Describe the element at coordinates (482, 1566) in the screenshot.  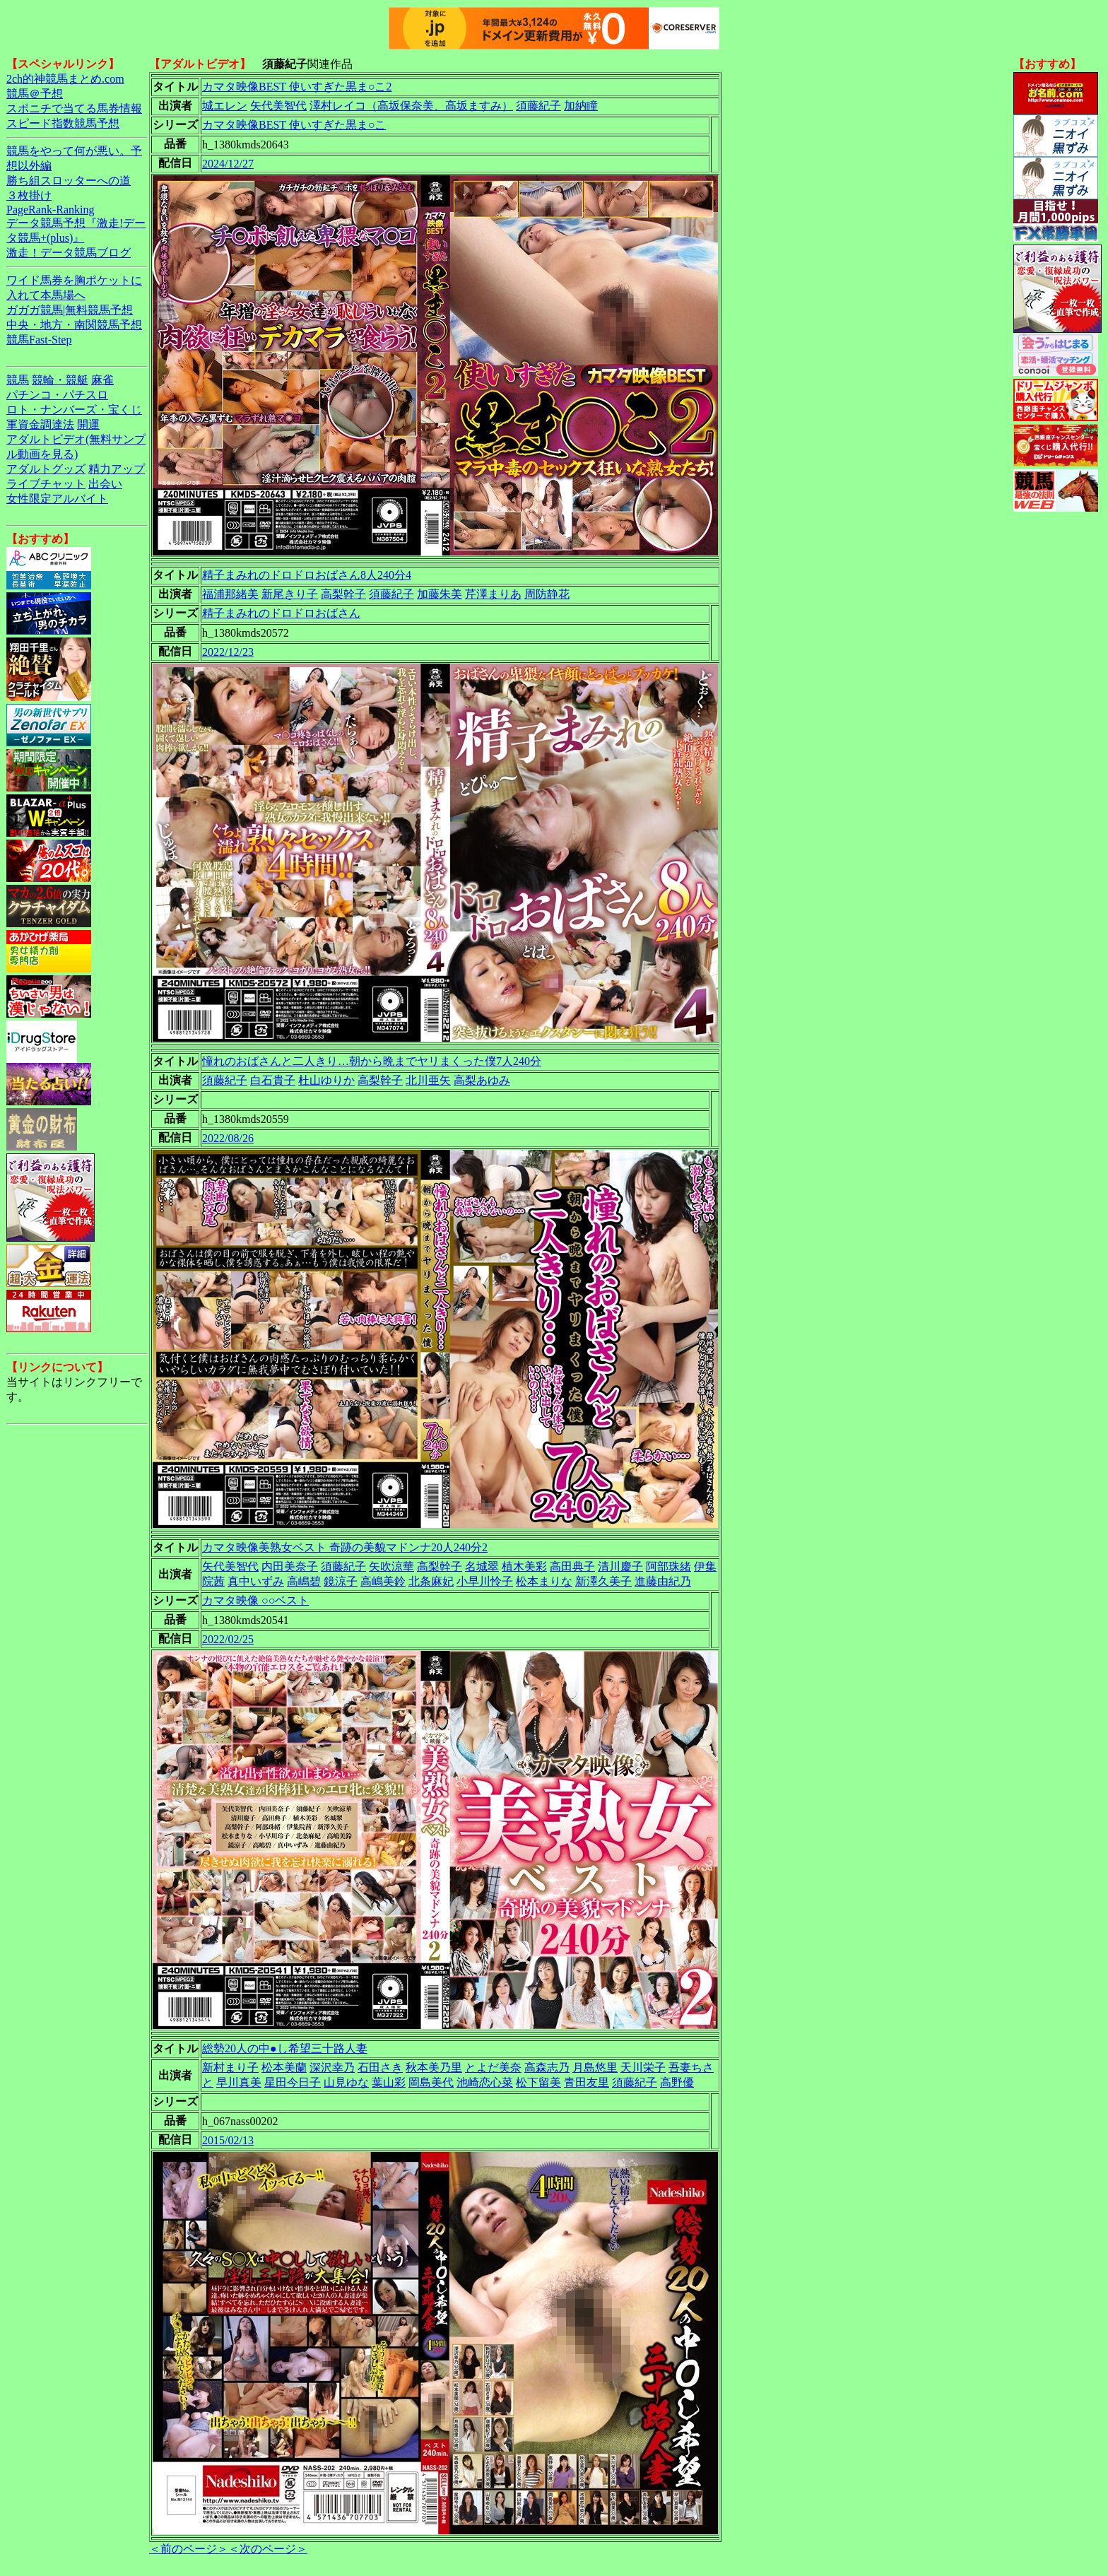
I see `名城翠` at that location.